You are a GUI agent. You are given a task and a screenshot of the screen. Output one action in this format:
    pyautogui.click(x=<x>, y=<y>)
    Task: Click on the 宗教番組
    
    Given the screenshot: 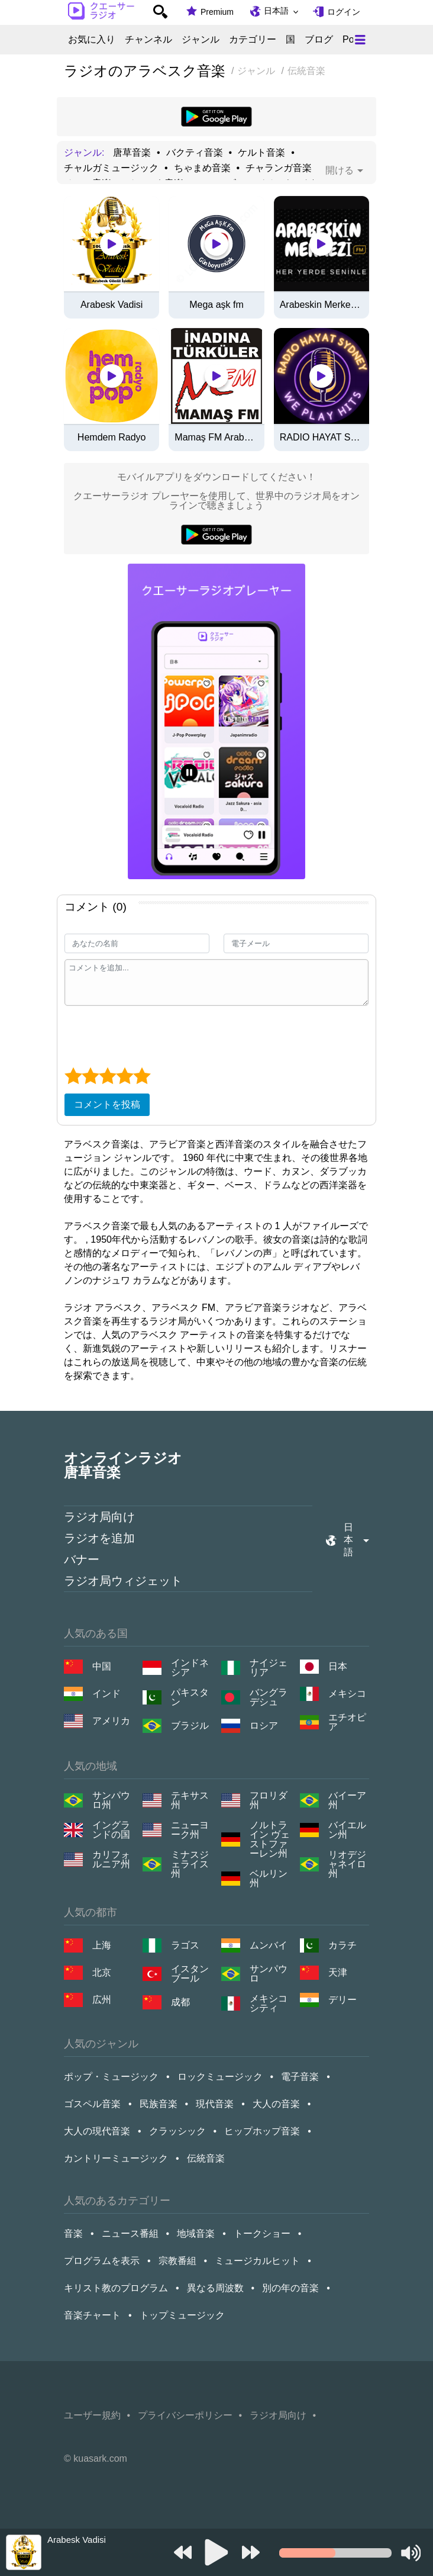 What is the action you would take?
    pyautogui.click(x=177, y=2261)
    